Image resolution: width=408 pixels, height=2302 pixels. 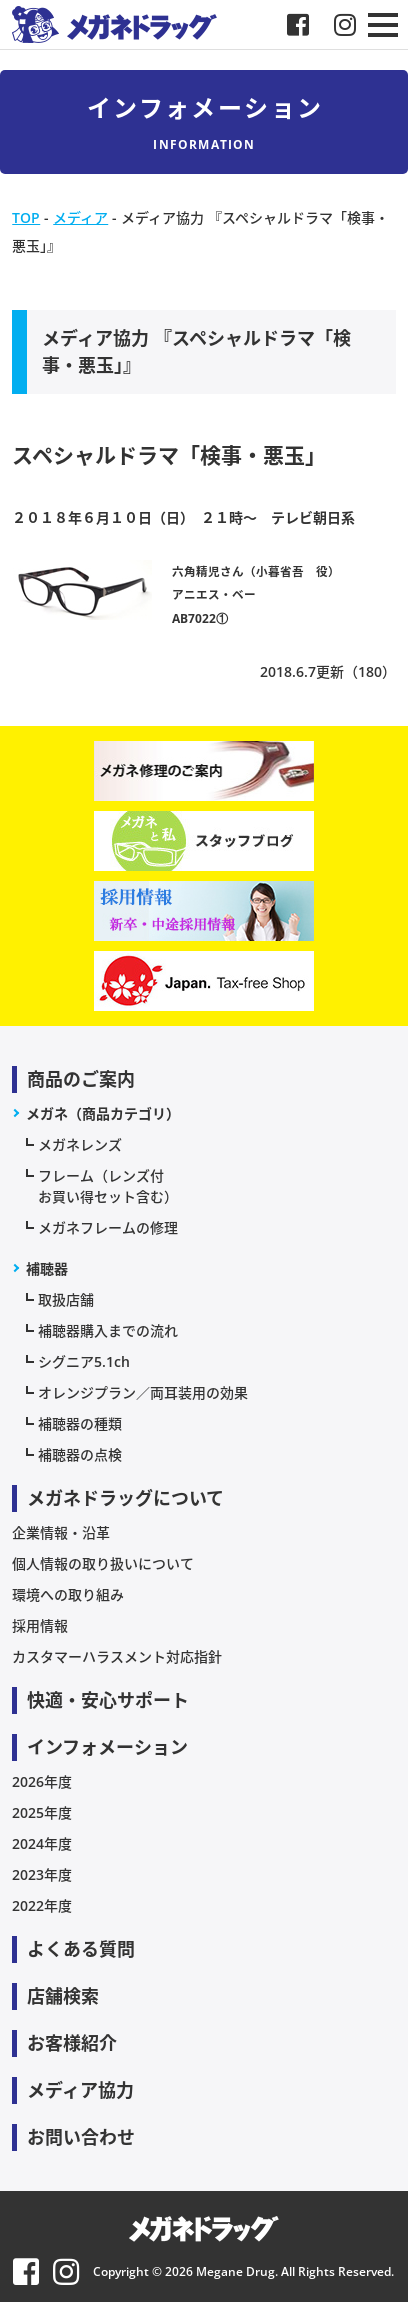 What do you see at coordinates (143, 1392) in the screenshot?
I see `オレンジプラン／両耳装用の効果` at bounding box center [143, 1392].